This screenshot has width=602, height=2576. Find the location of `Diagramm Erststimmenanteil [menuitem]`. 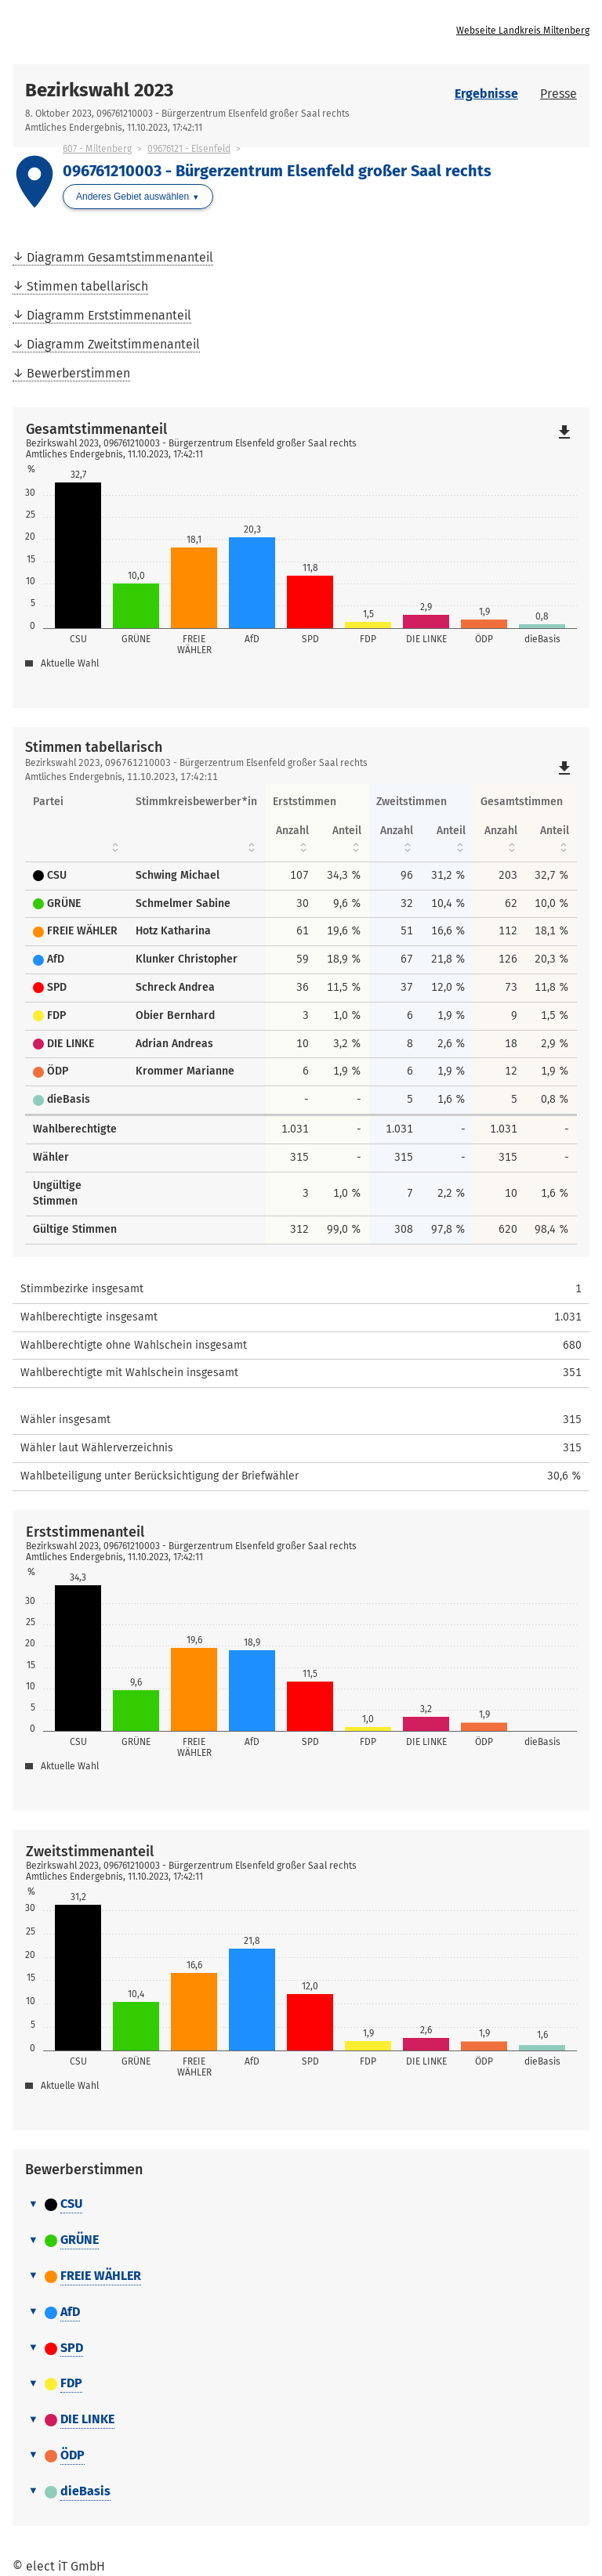

Diagramm Erststimmenanteil [menuitem] is located at coordinates (109, 315).